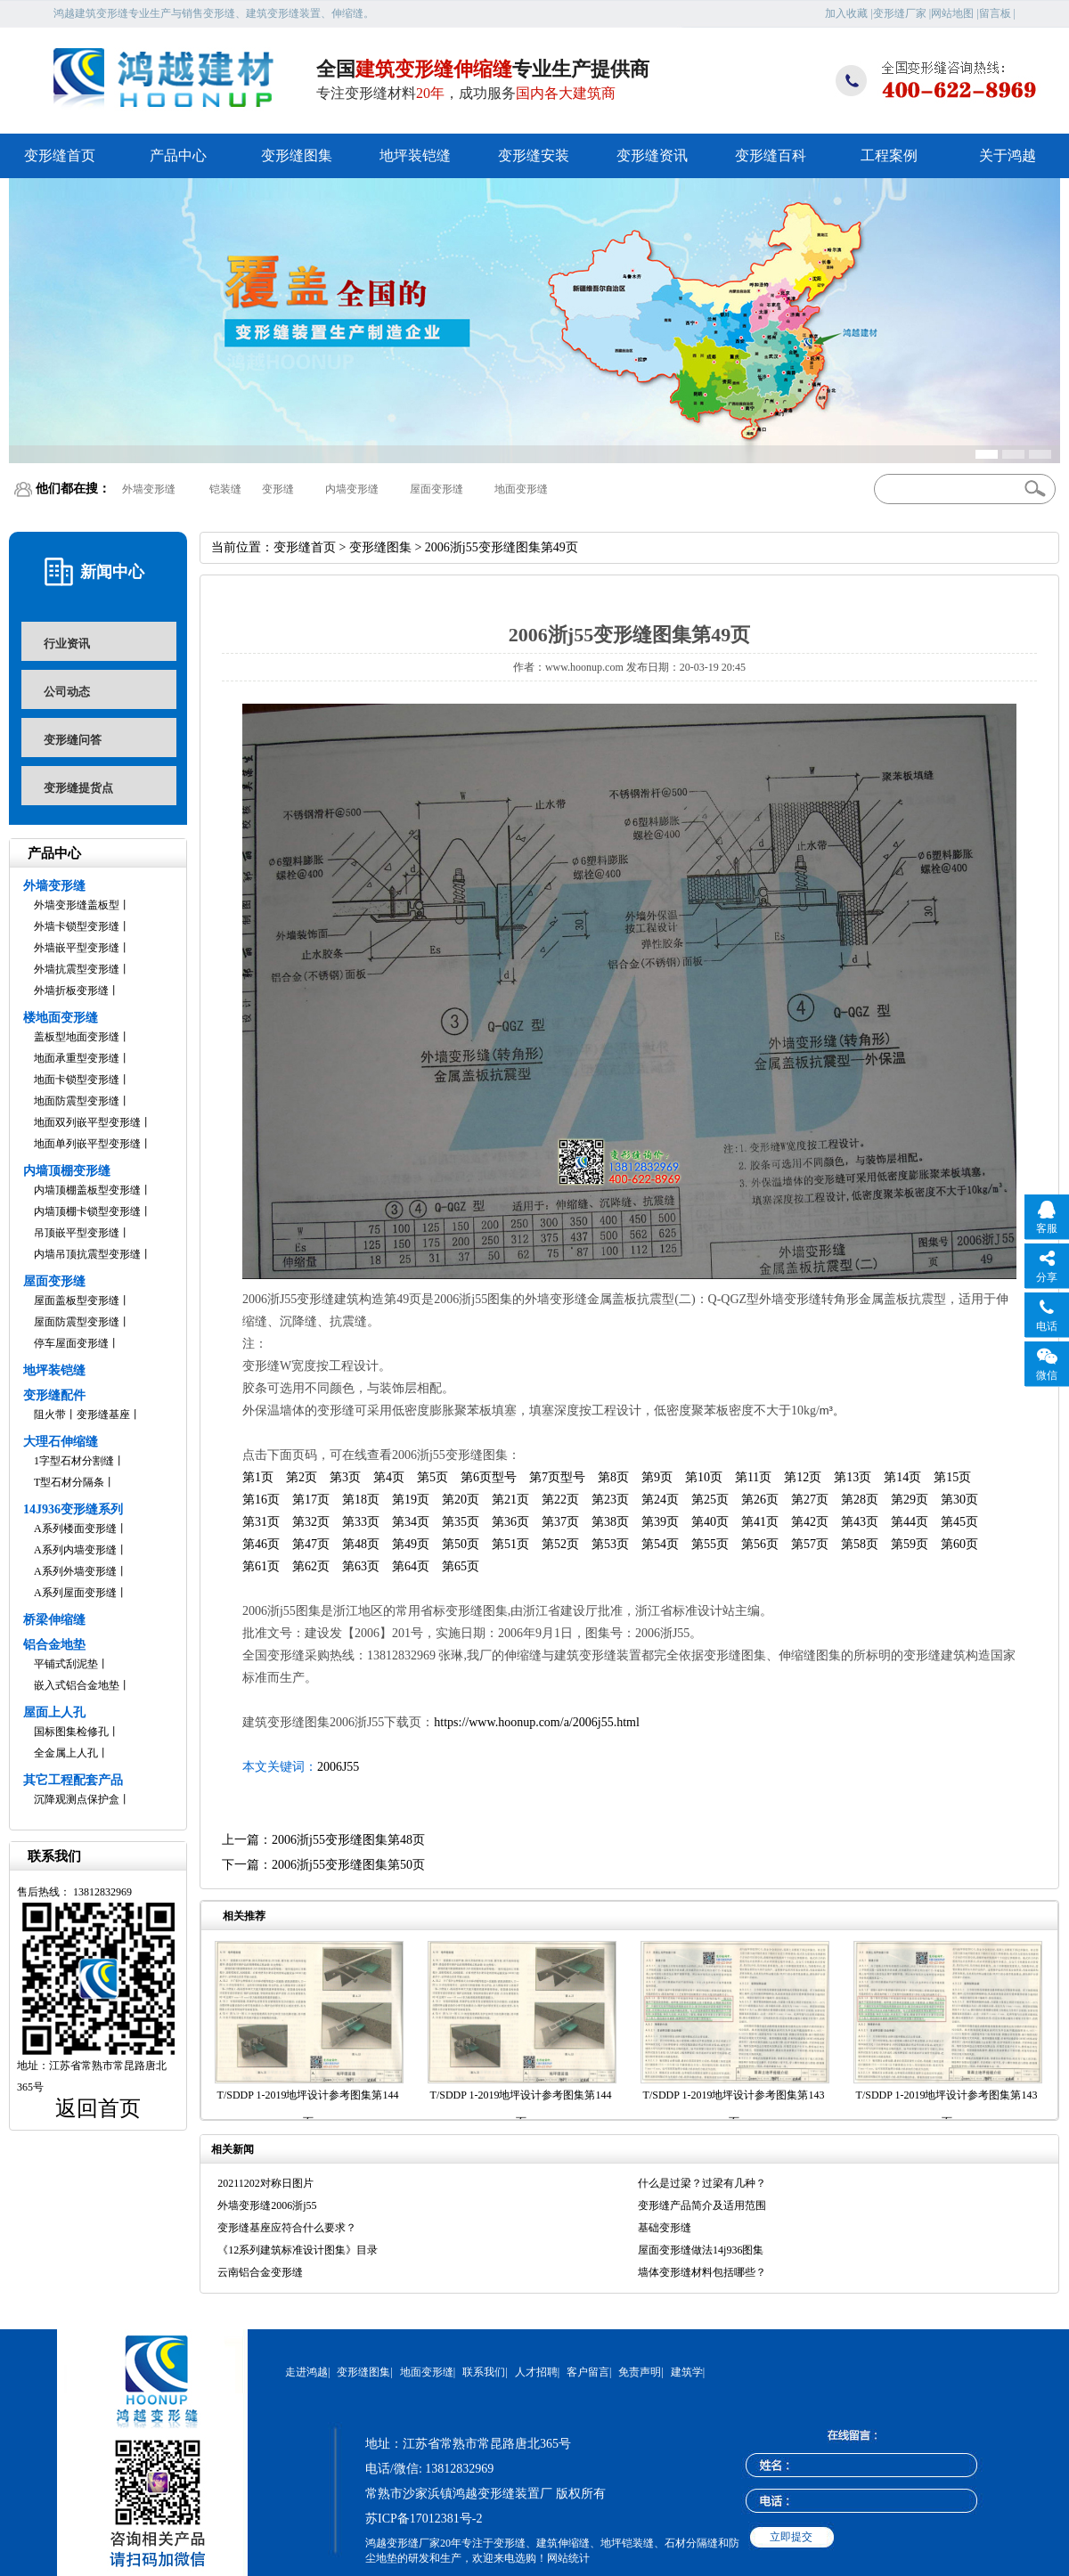  What do you see at coordinates (66, 1171) in the screenshot?
I see `内墙顶棚变形缝` at bounding box center [66, 1171].